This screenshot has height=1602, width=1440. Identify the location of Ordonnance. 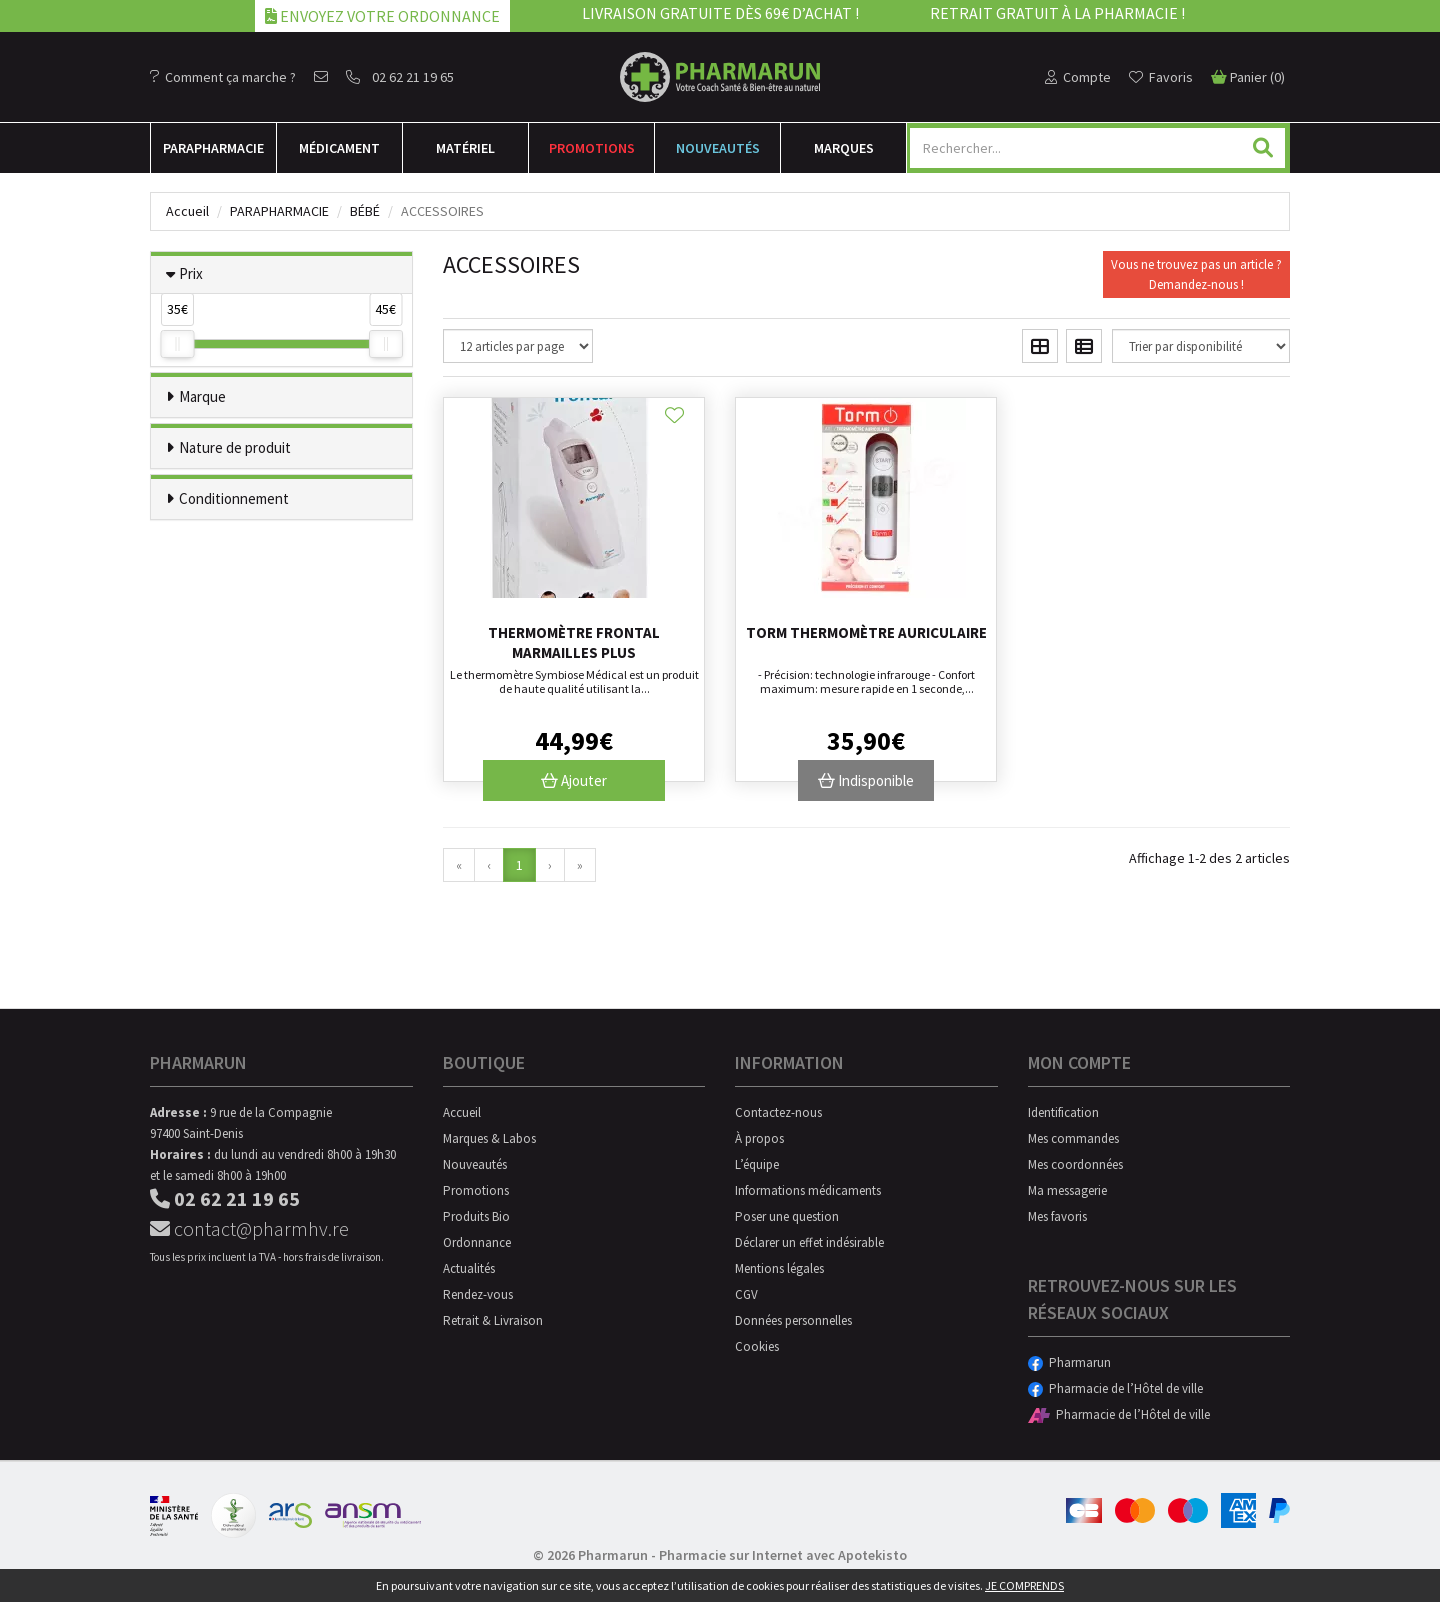
(477, 1242).